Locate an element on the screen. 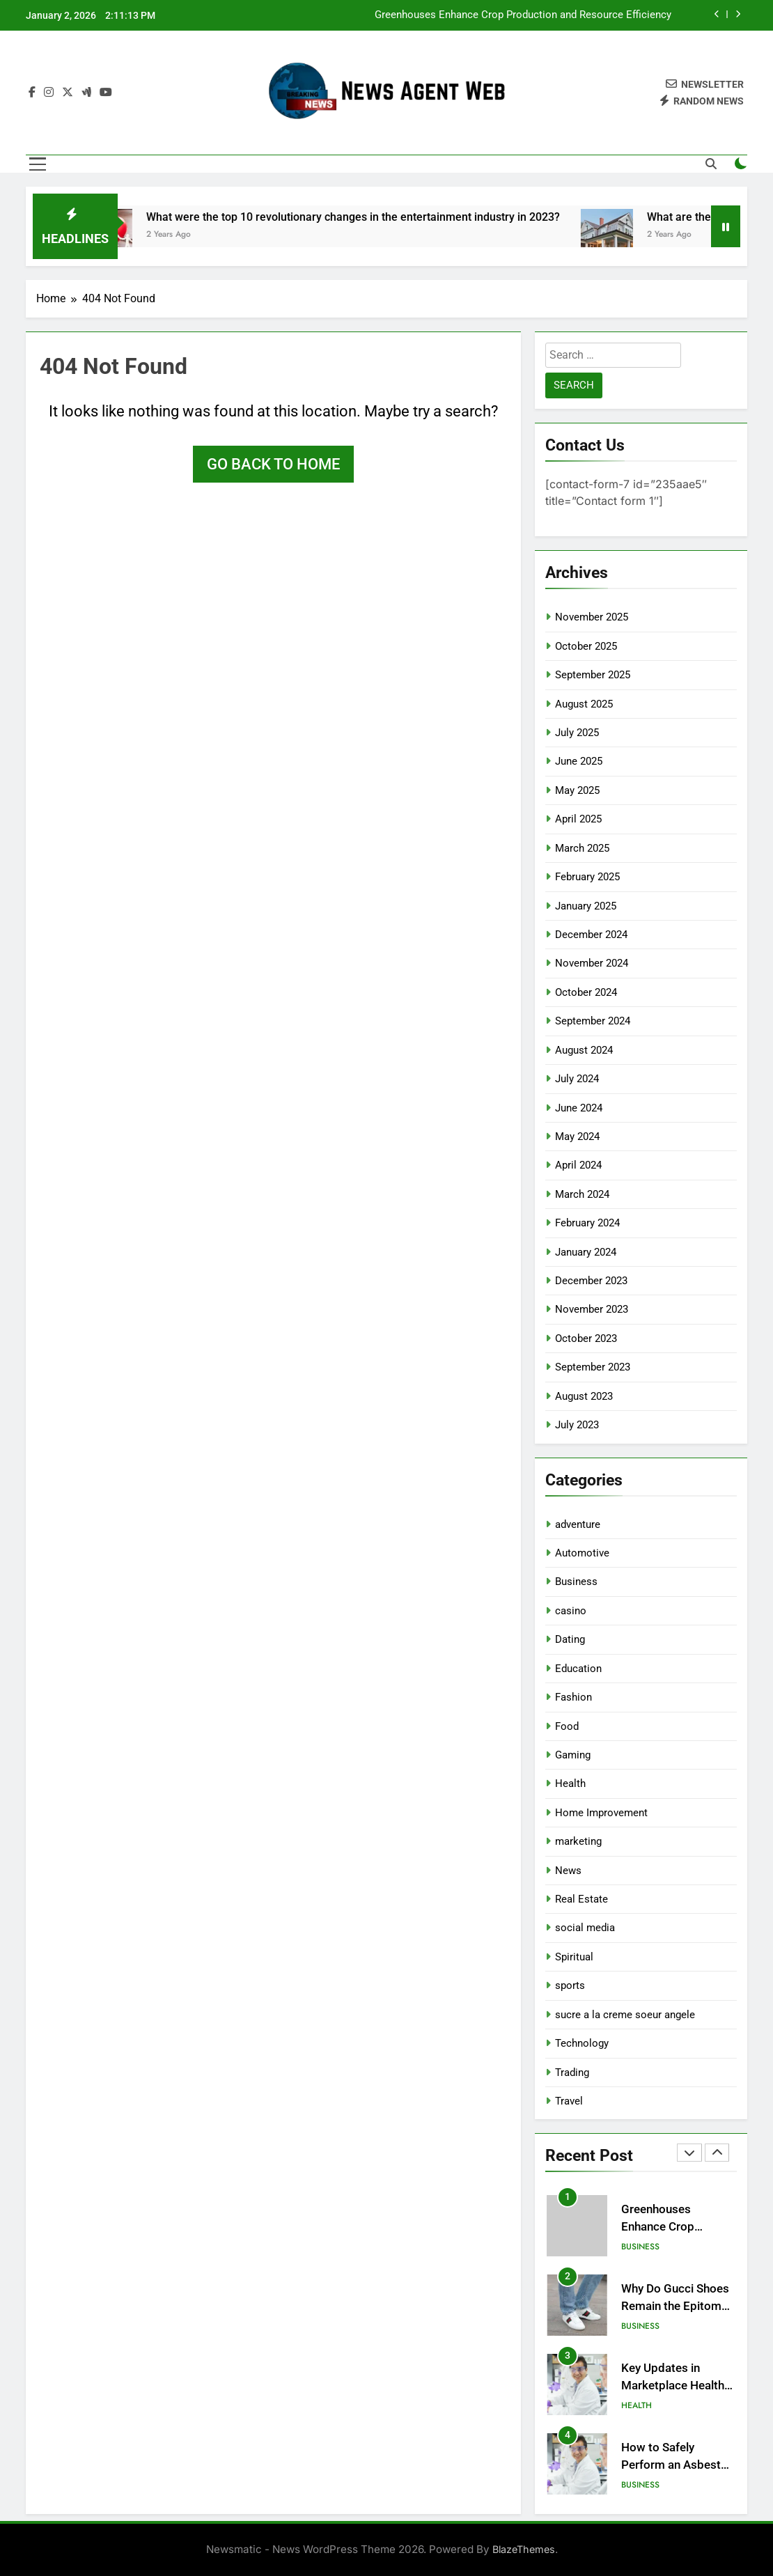 This screenshot has height=2576, width=773. Go back to home is located at coordinates (273, 464).